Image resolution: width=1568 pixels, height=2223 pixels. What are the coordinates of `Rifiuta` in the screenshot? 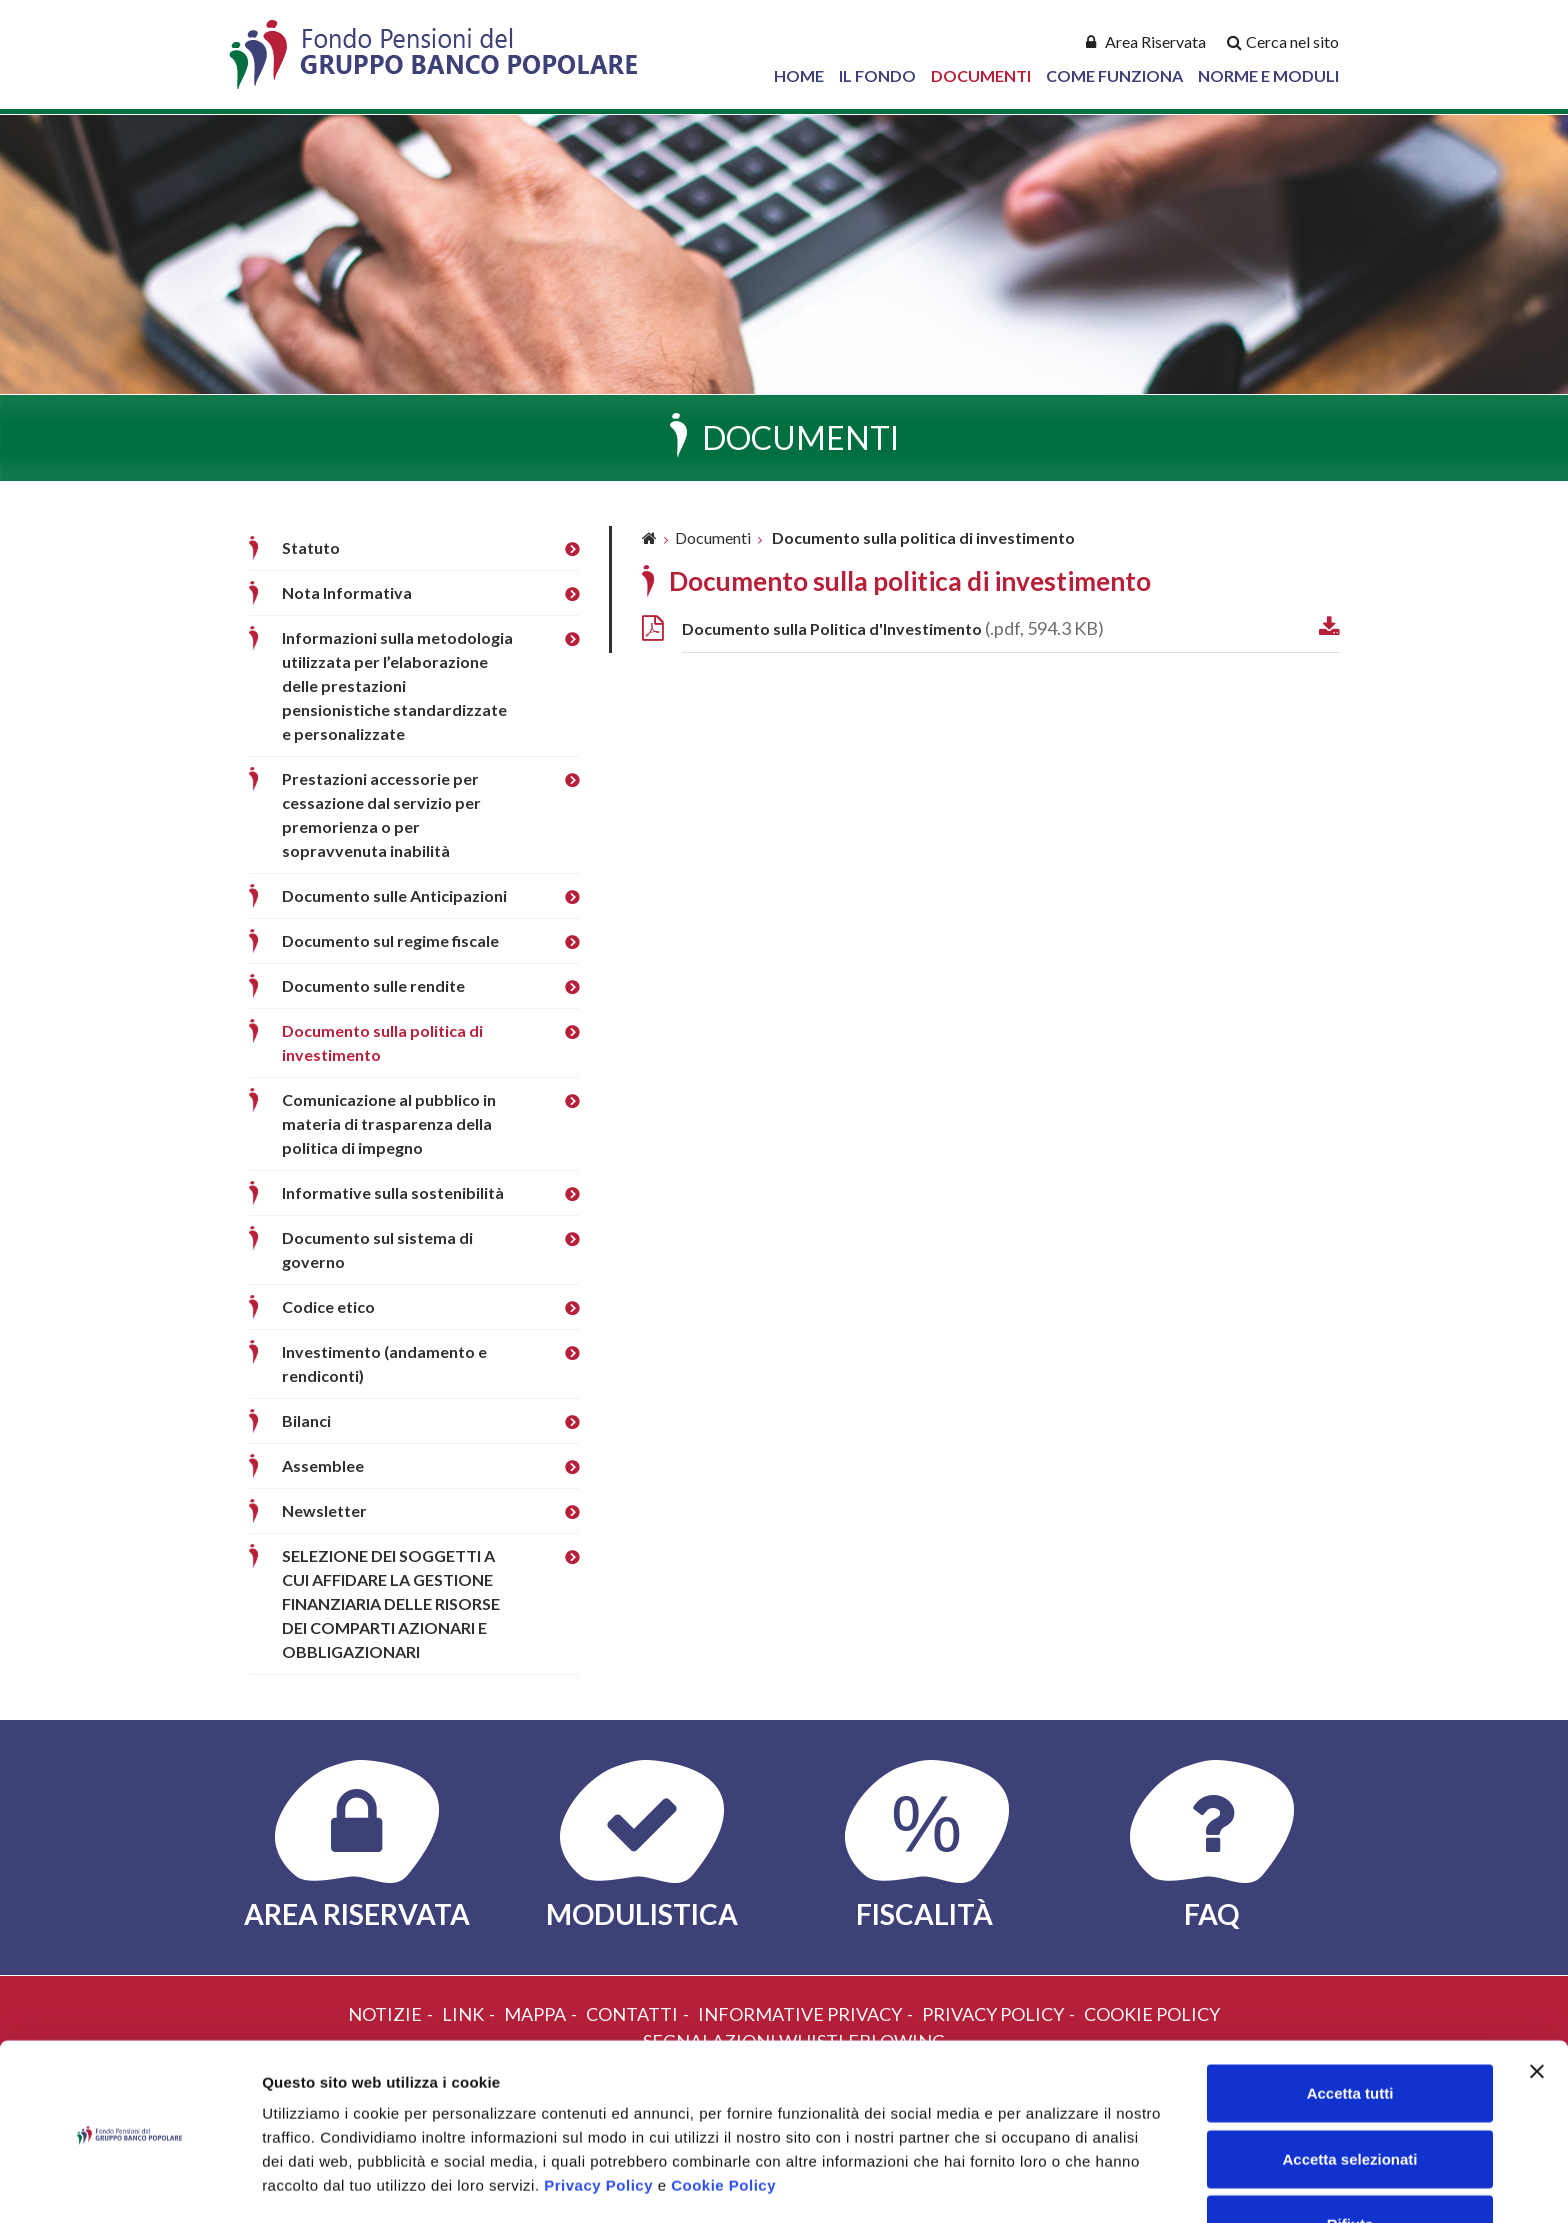 It's located at (1350, 2157).